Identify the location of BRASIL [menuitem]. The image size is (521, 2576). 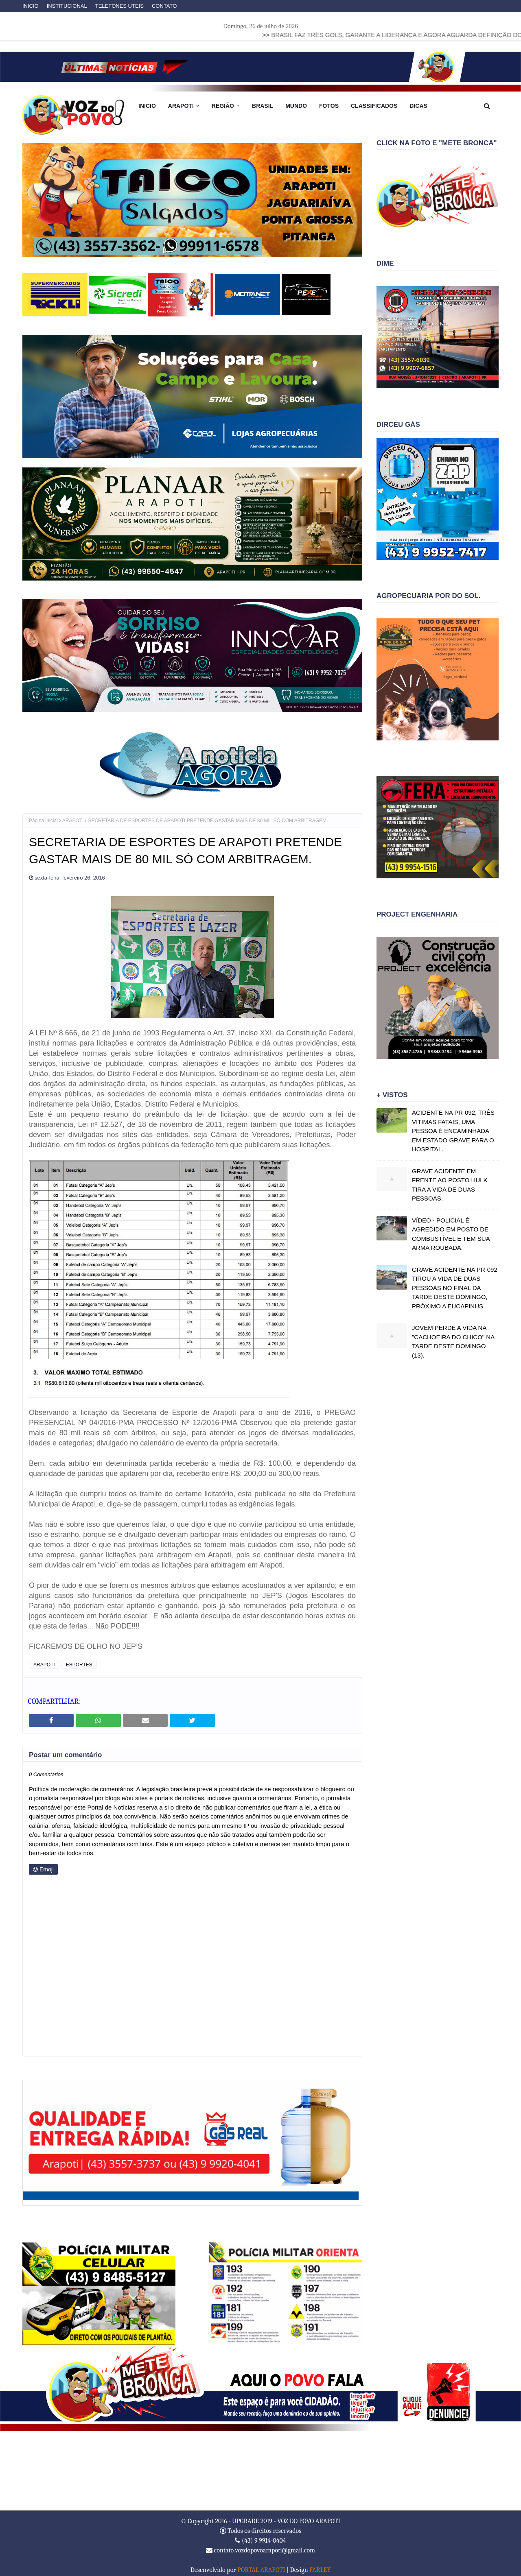
(262, 106).